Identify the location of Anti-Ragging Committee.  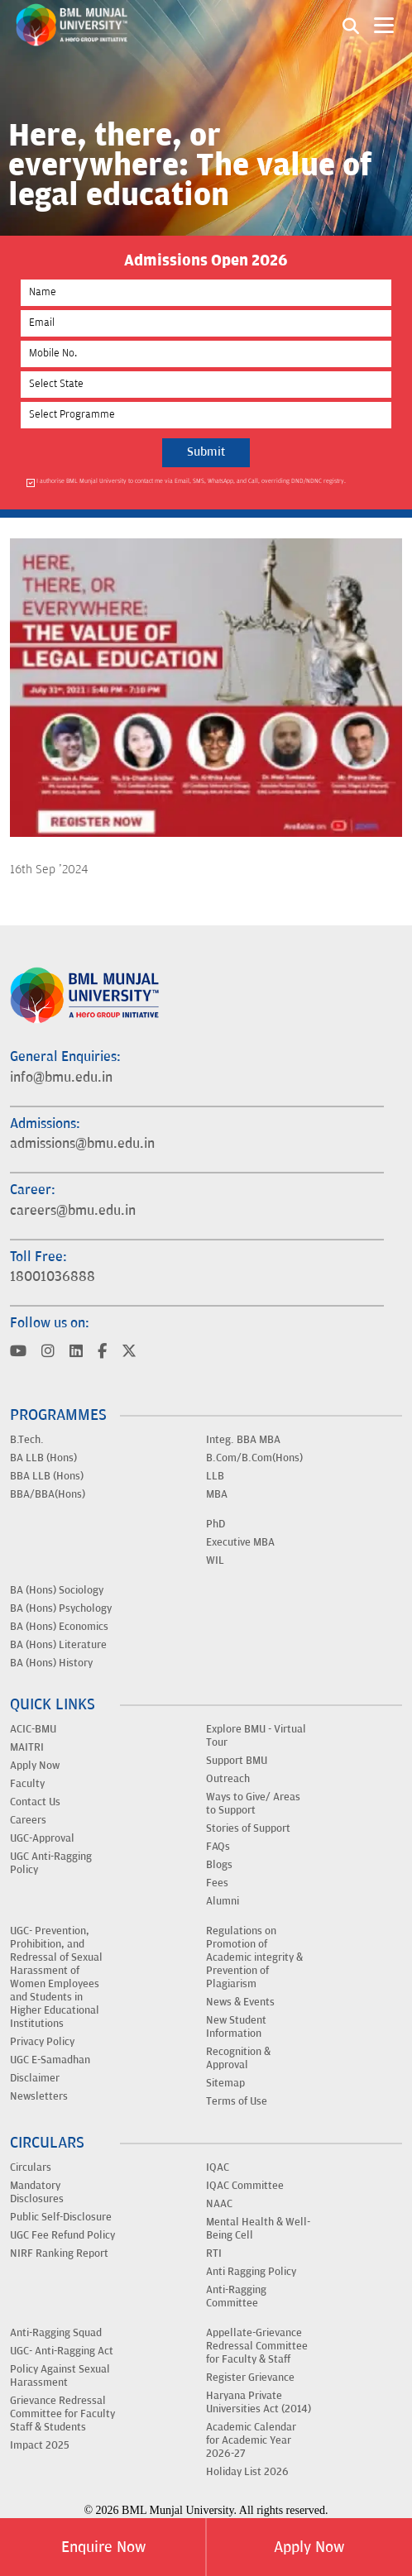
(236, 2296).